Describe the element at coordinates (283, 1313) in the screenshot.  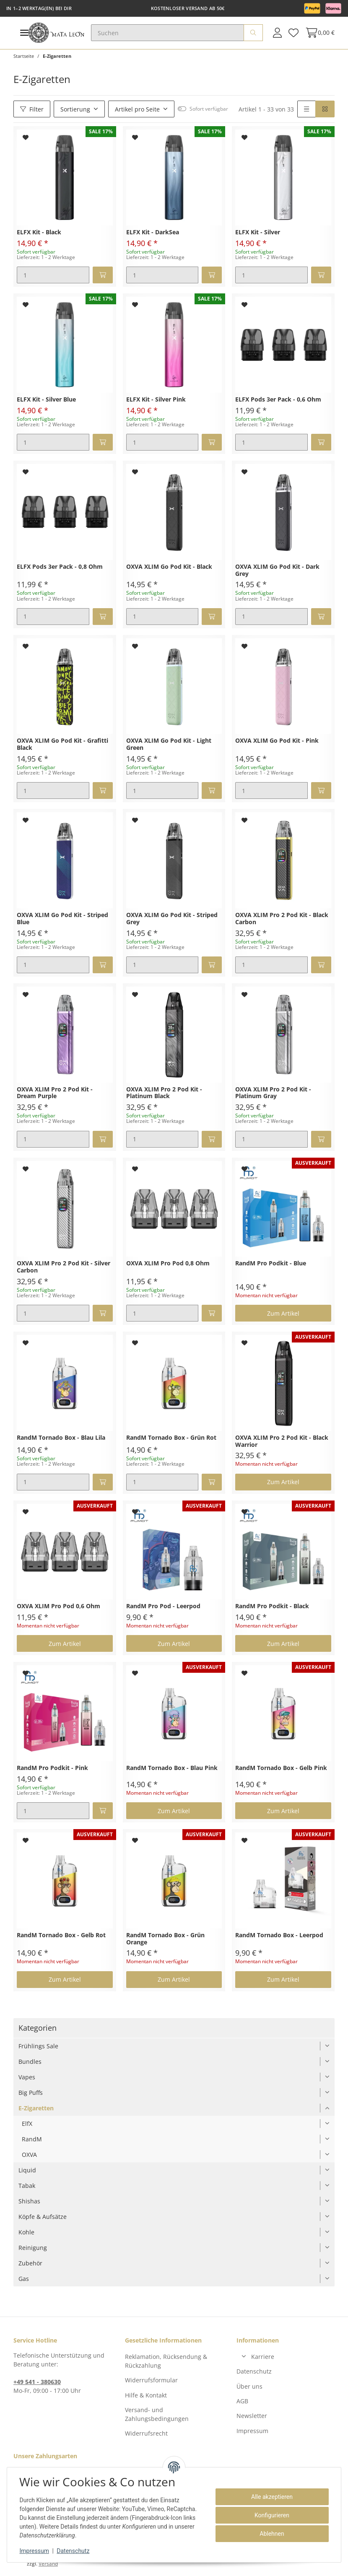
I see `Zum Artikel [button]` at that location.